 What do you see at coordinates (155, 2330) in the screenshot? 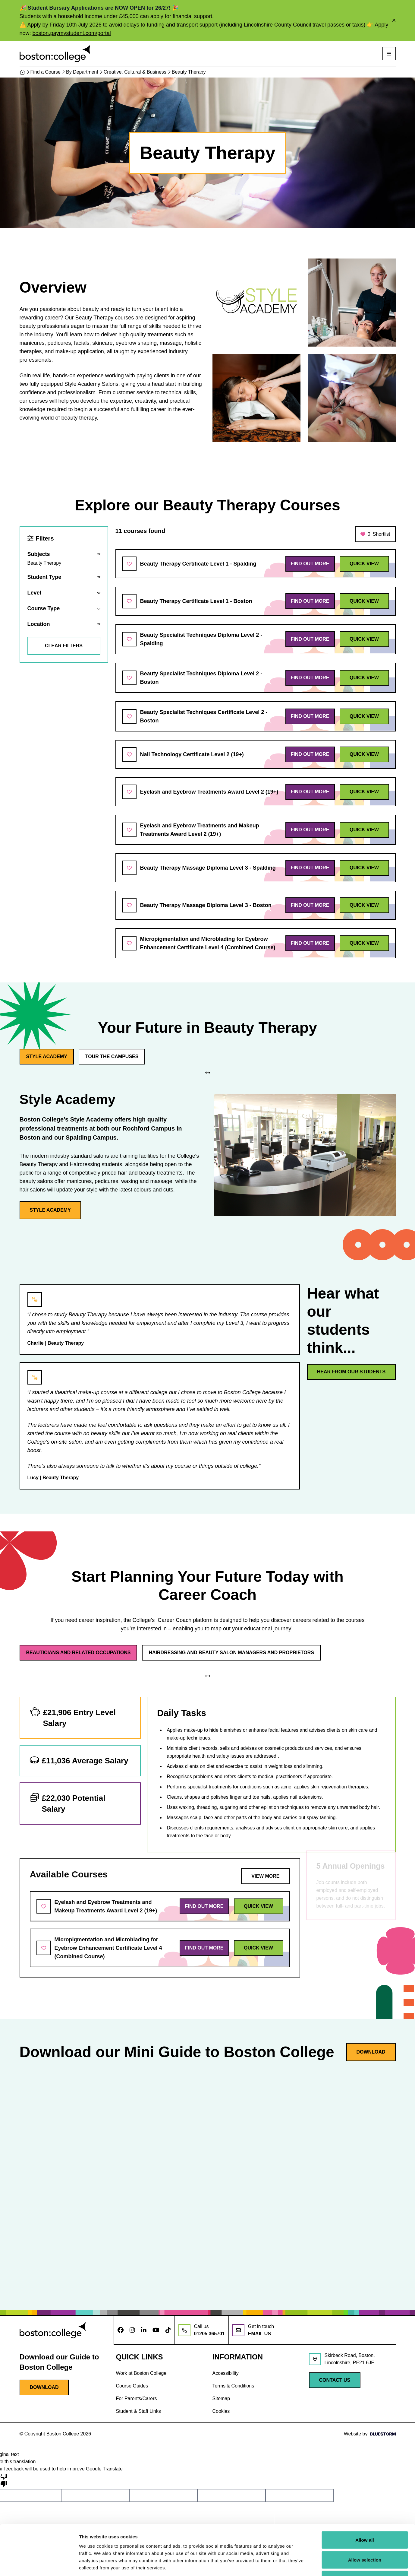
I see `[Follow us on Youtube]` at bounding box center [155, 2330].